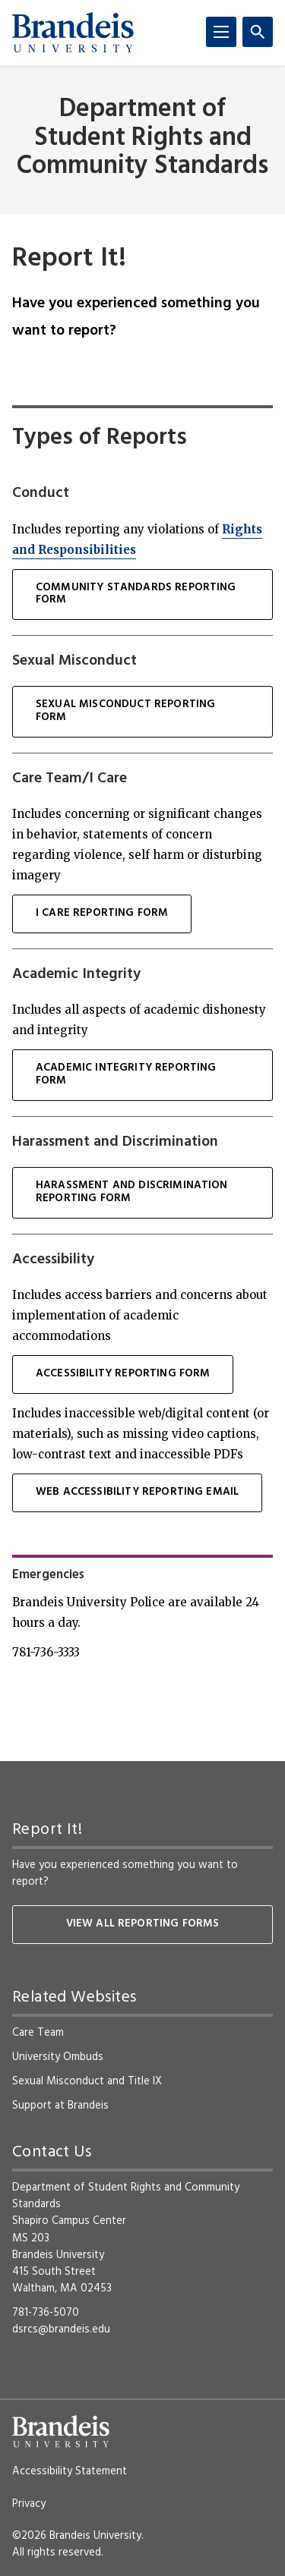 The image size is (285, 2576). Describe the element at coordinates (257, 32) in the screenshot. I see `[Search]` at that location.